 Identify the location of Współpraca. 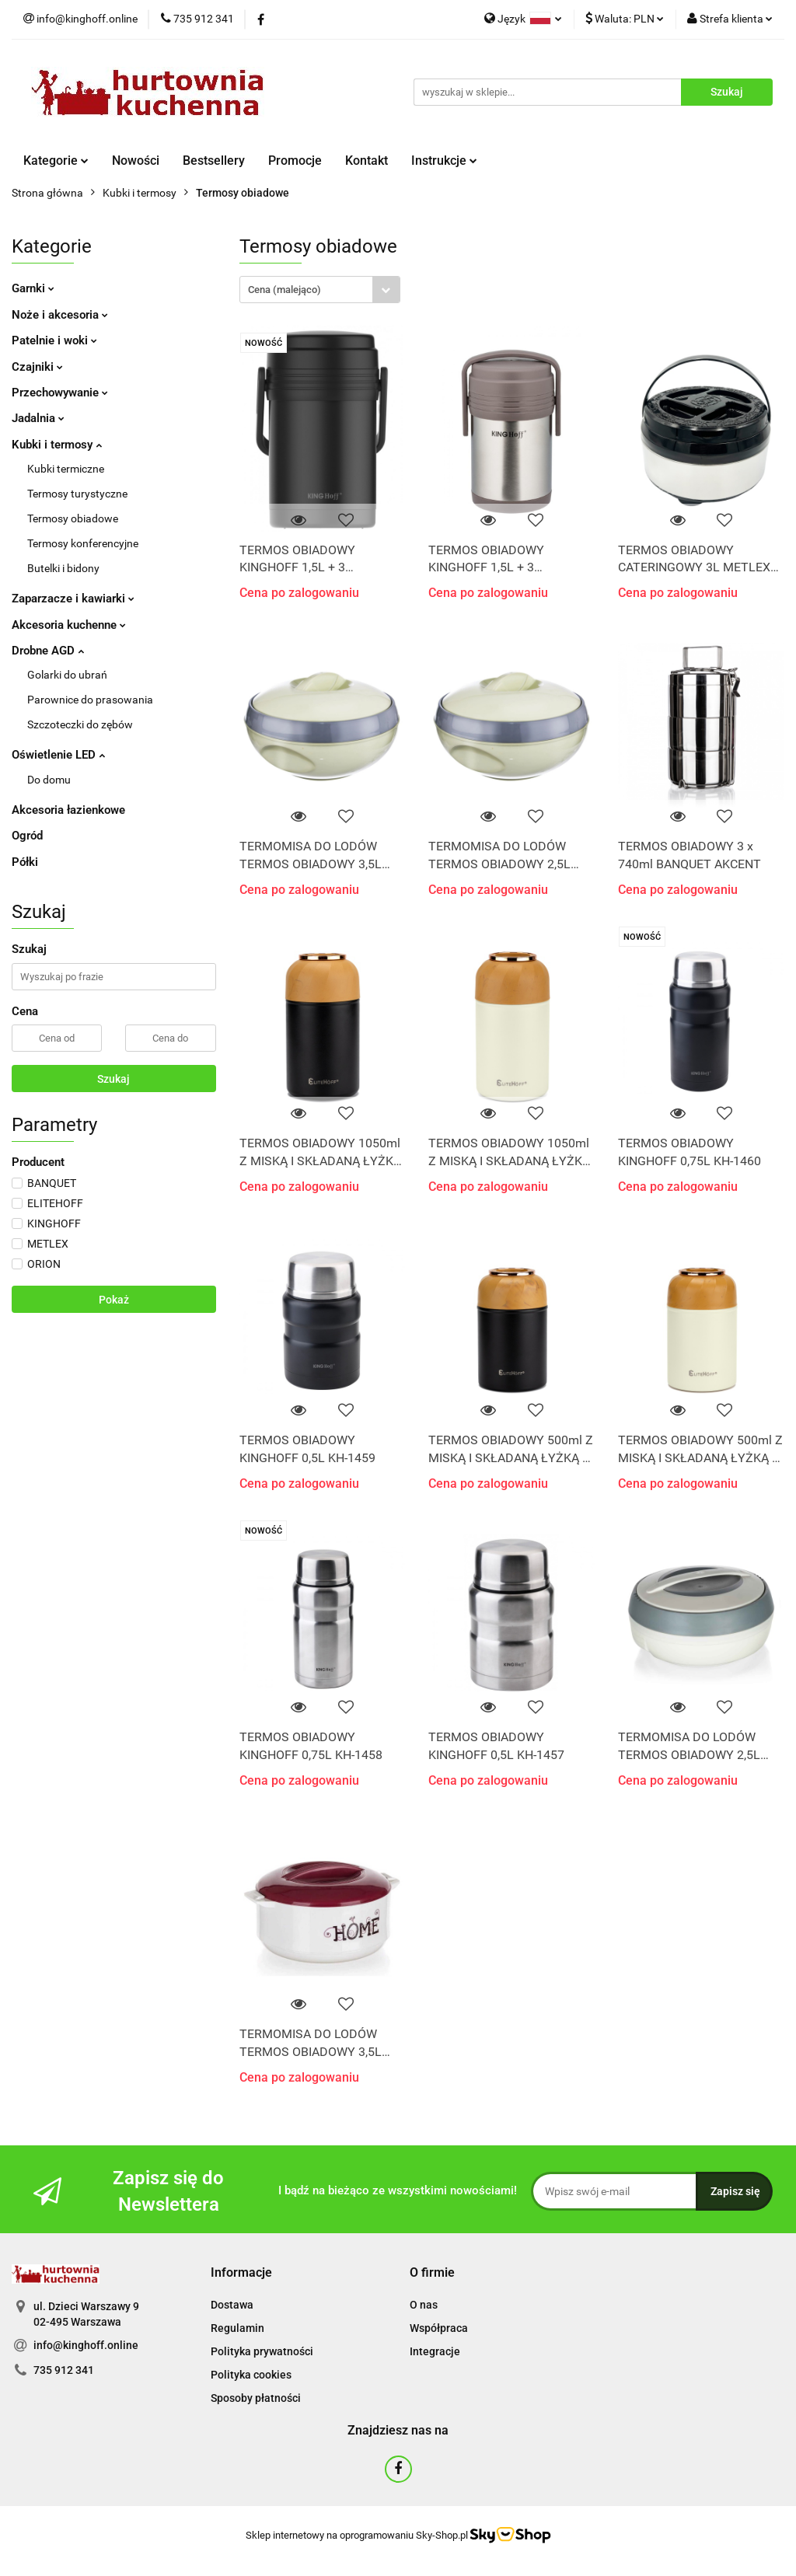
(439, 2328).